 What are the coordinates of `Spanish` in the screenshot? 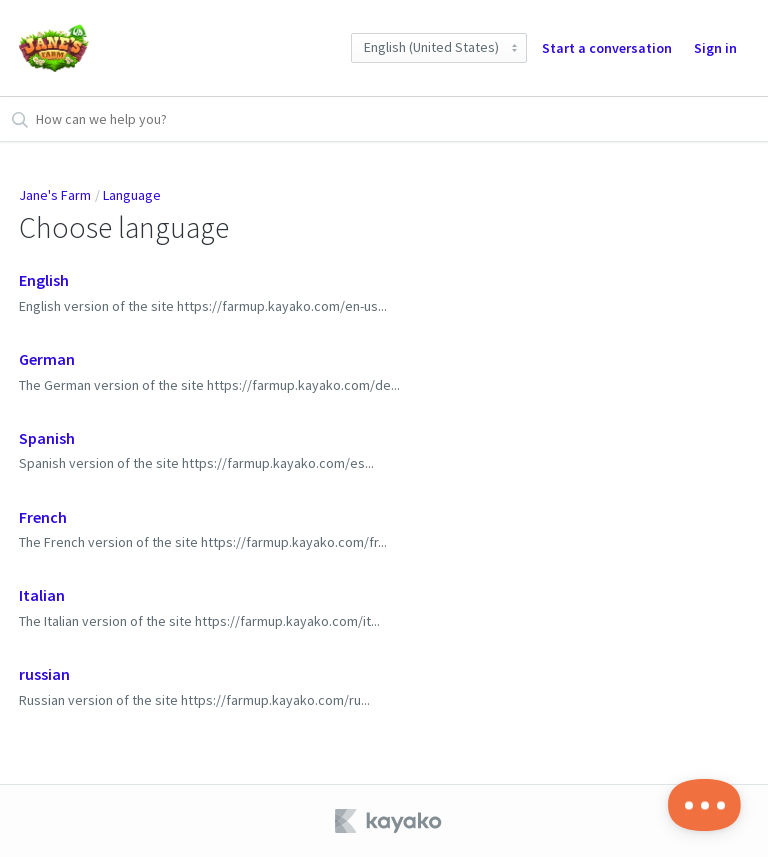 It's located at (47, 438).